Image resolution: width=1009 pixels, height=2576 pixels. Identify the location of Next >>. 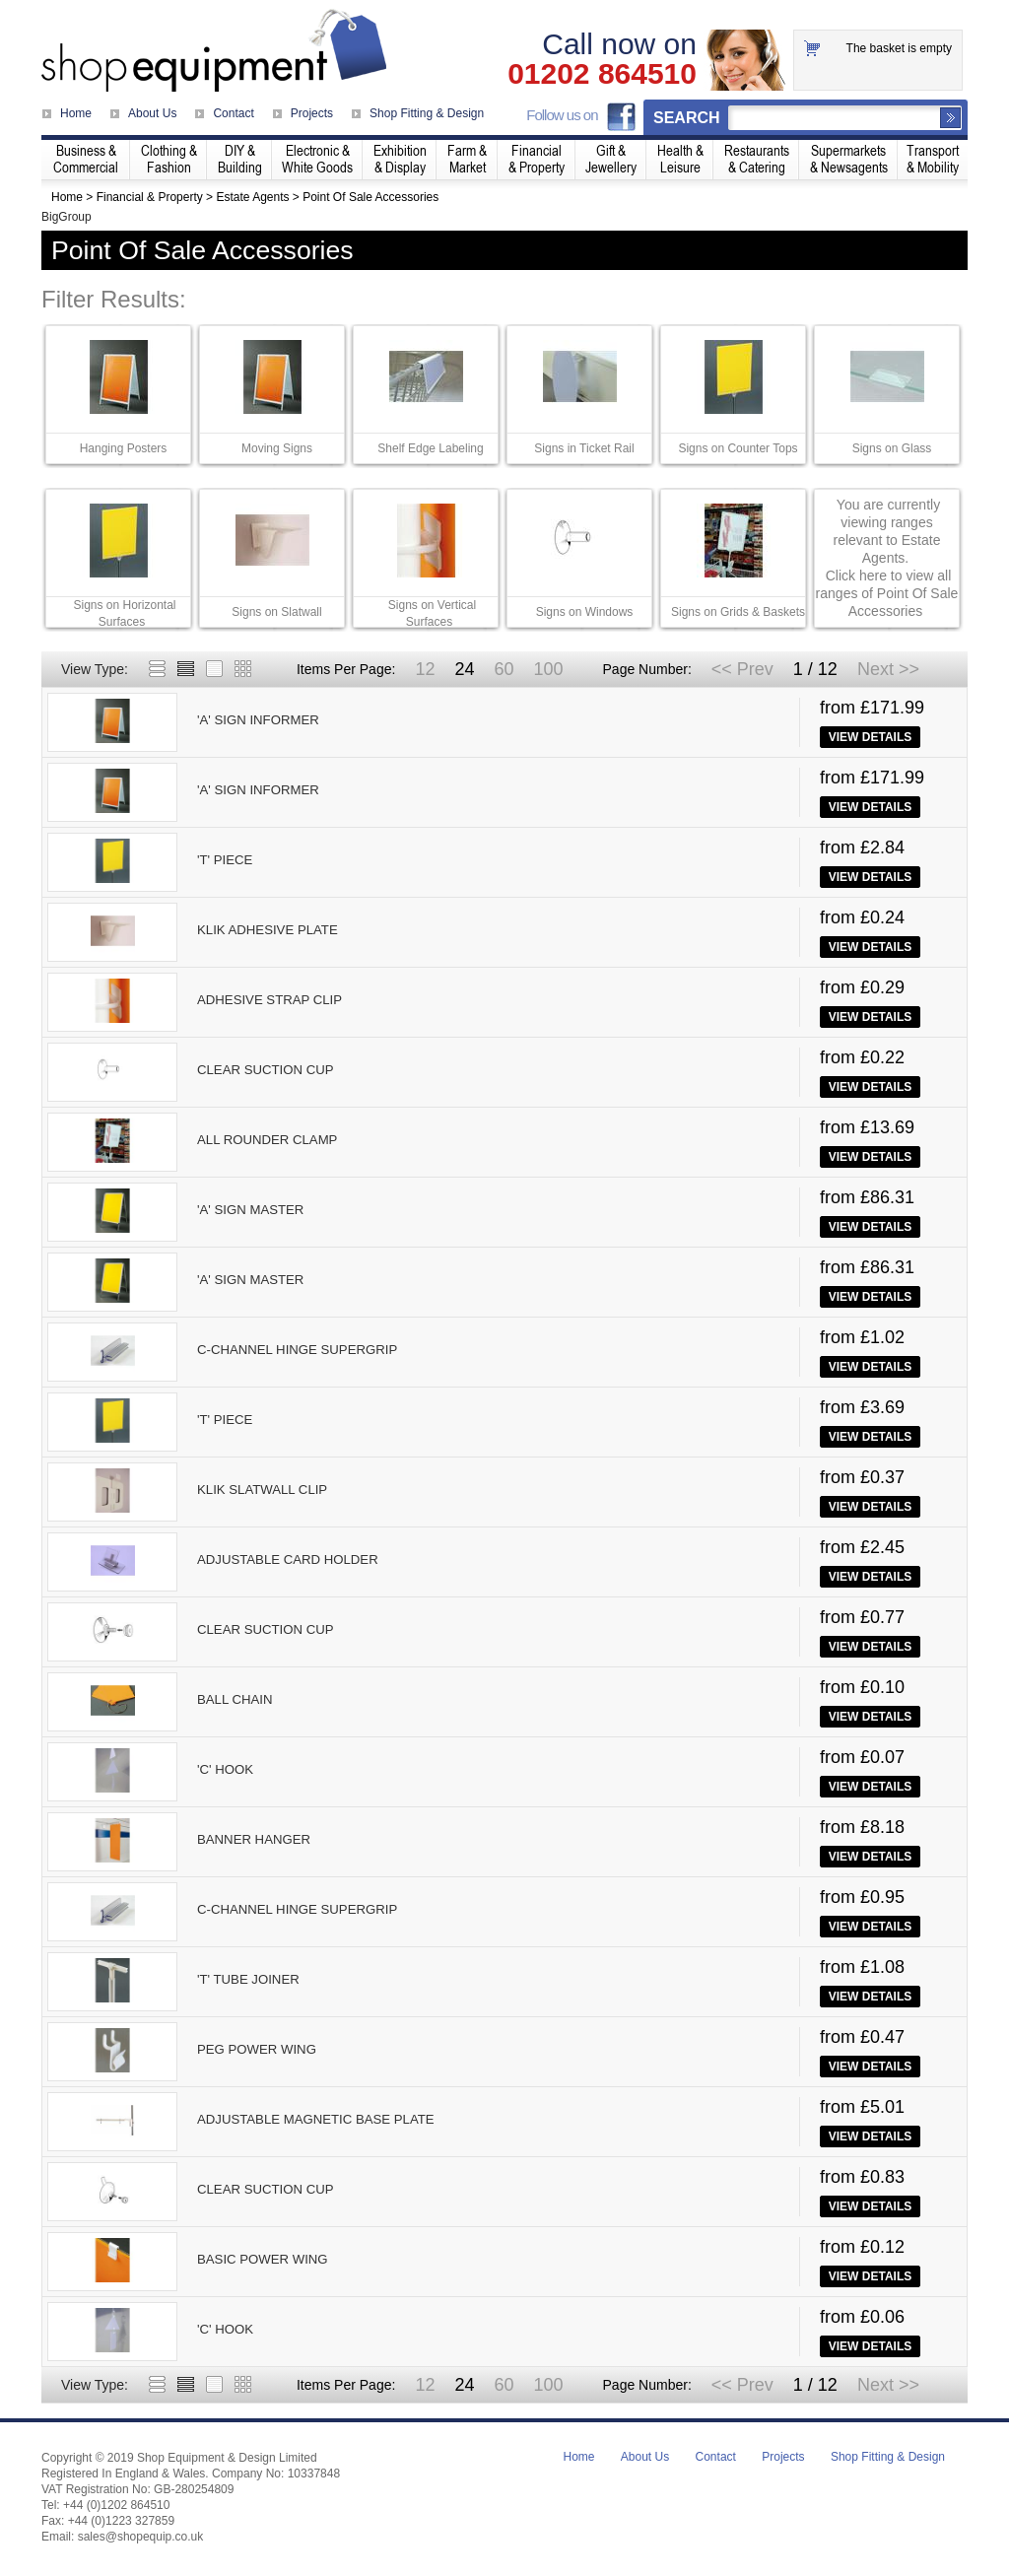
(888, 669).